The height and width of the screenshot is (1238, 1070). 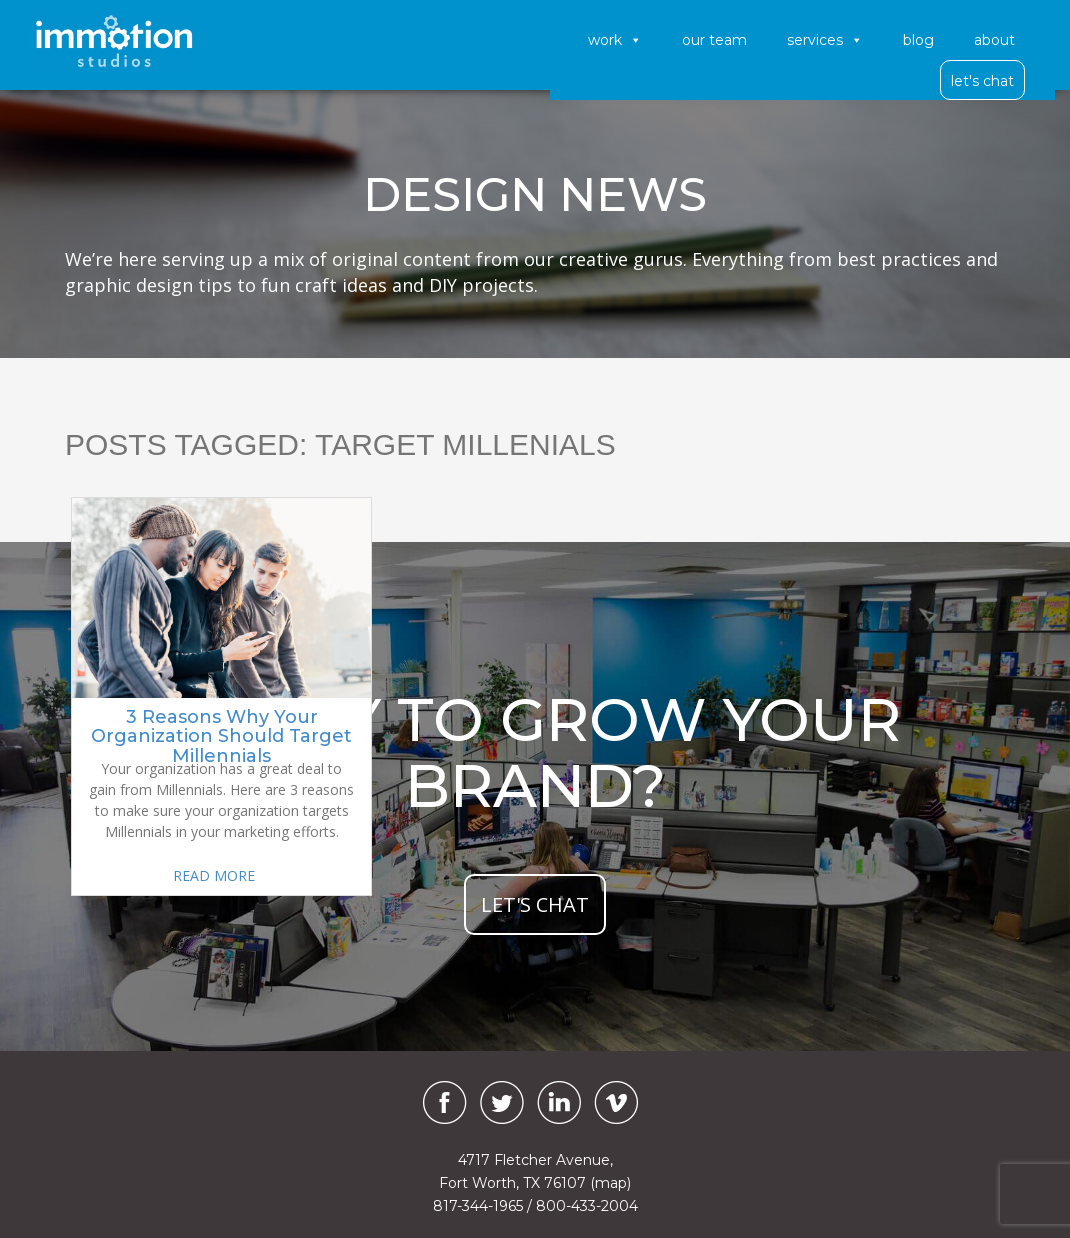 What do you see at coordinates (615, 40) in the screenshot?
I see `Work` at bounding box center [615, 40].